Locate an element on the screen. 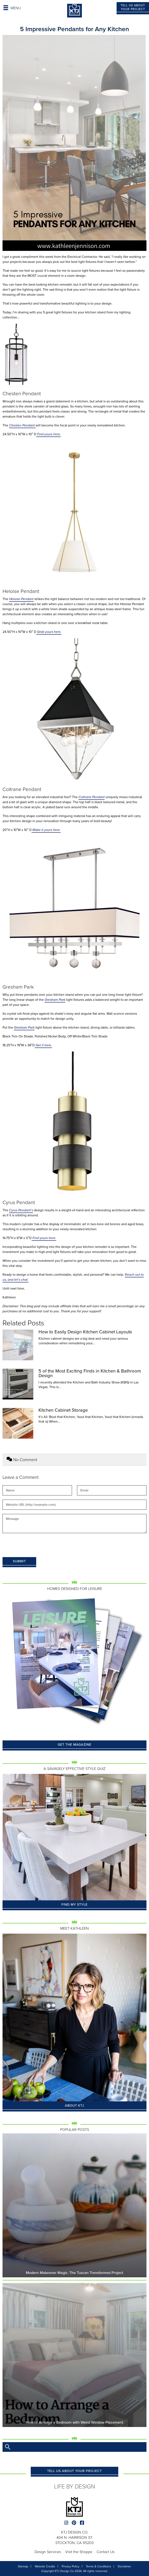  MENU [Toggle navigation] is located at coordinates (12, 8).